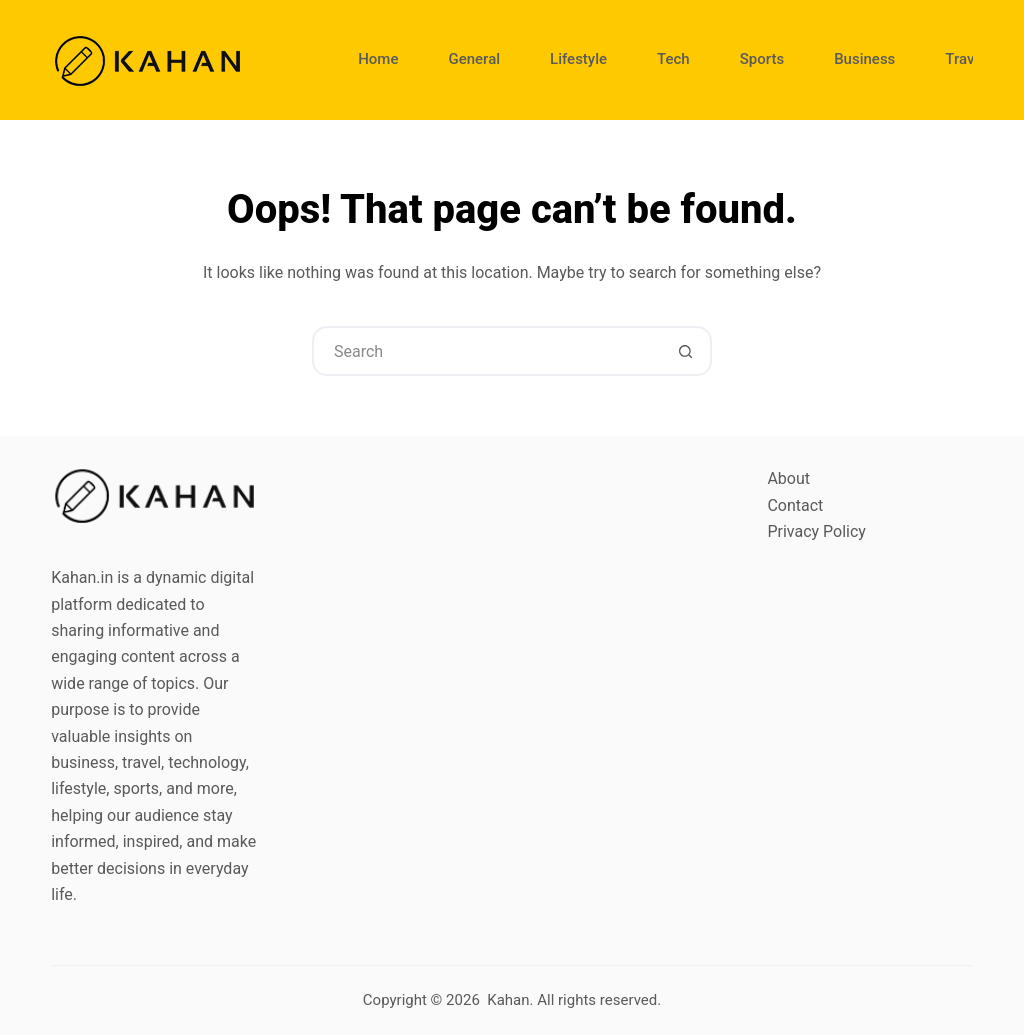  Describe the element at coordinates (487, 351) in the screenshot. I see `[Search for...]` at that location.